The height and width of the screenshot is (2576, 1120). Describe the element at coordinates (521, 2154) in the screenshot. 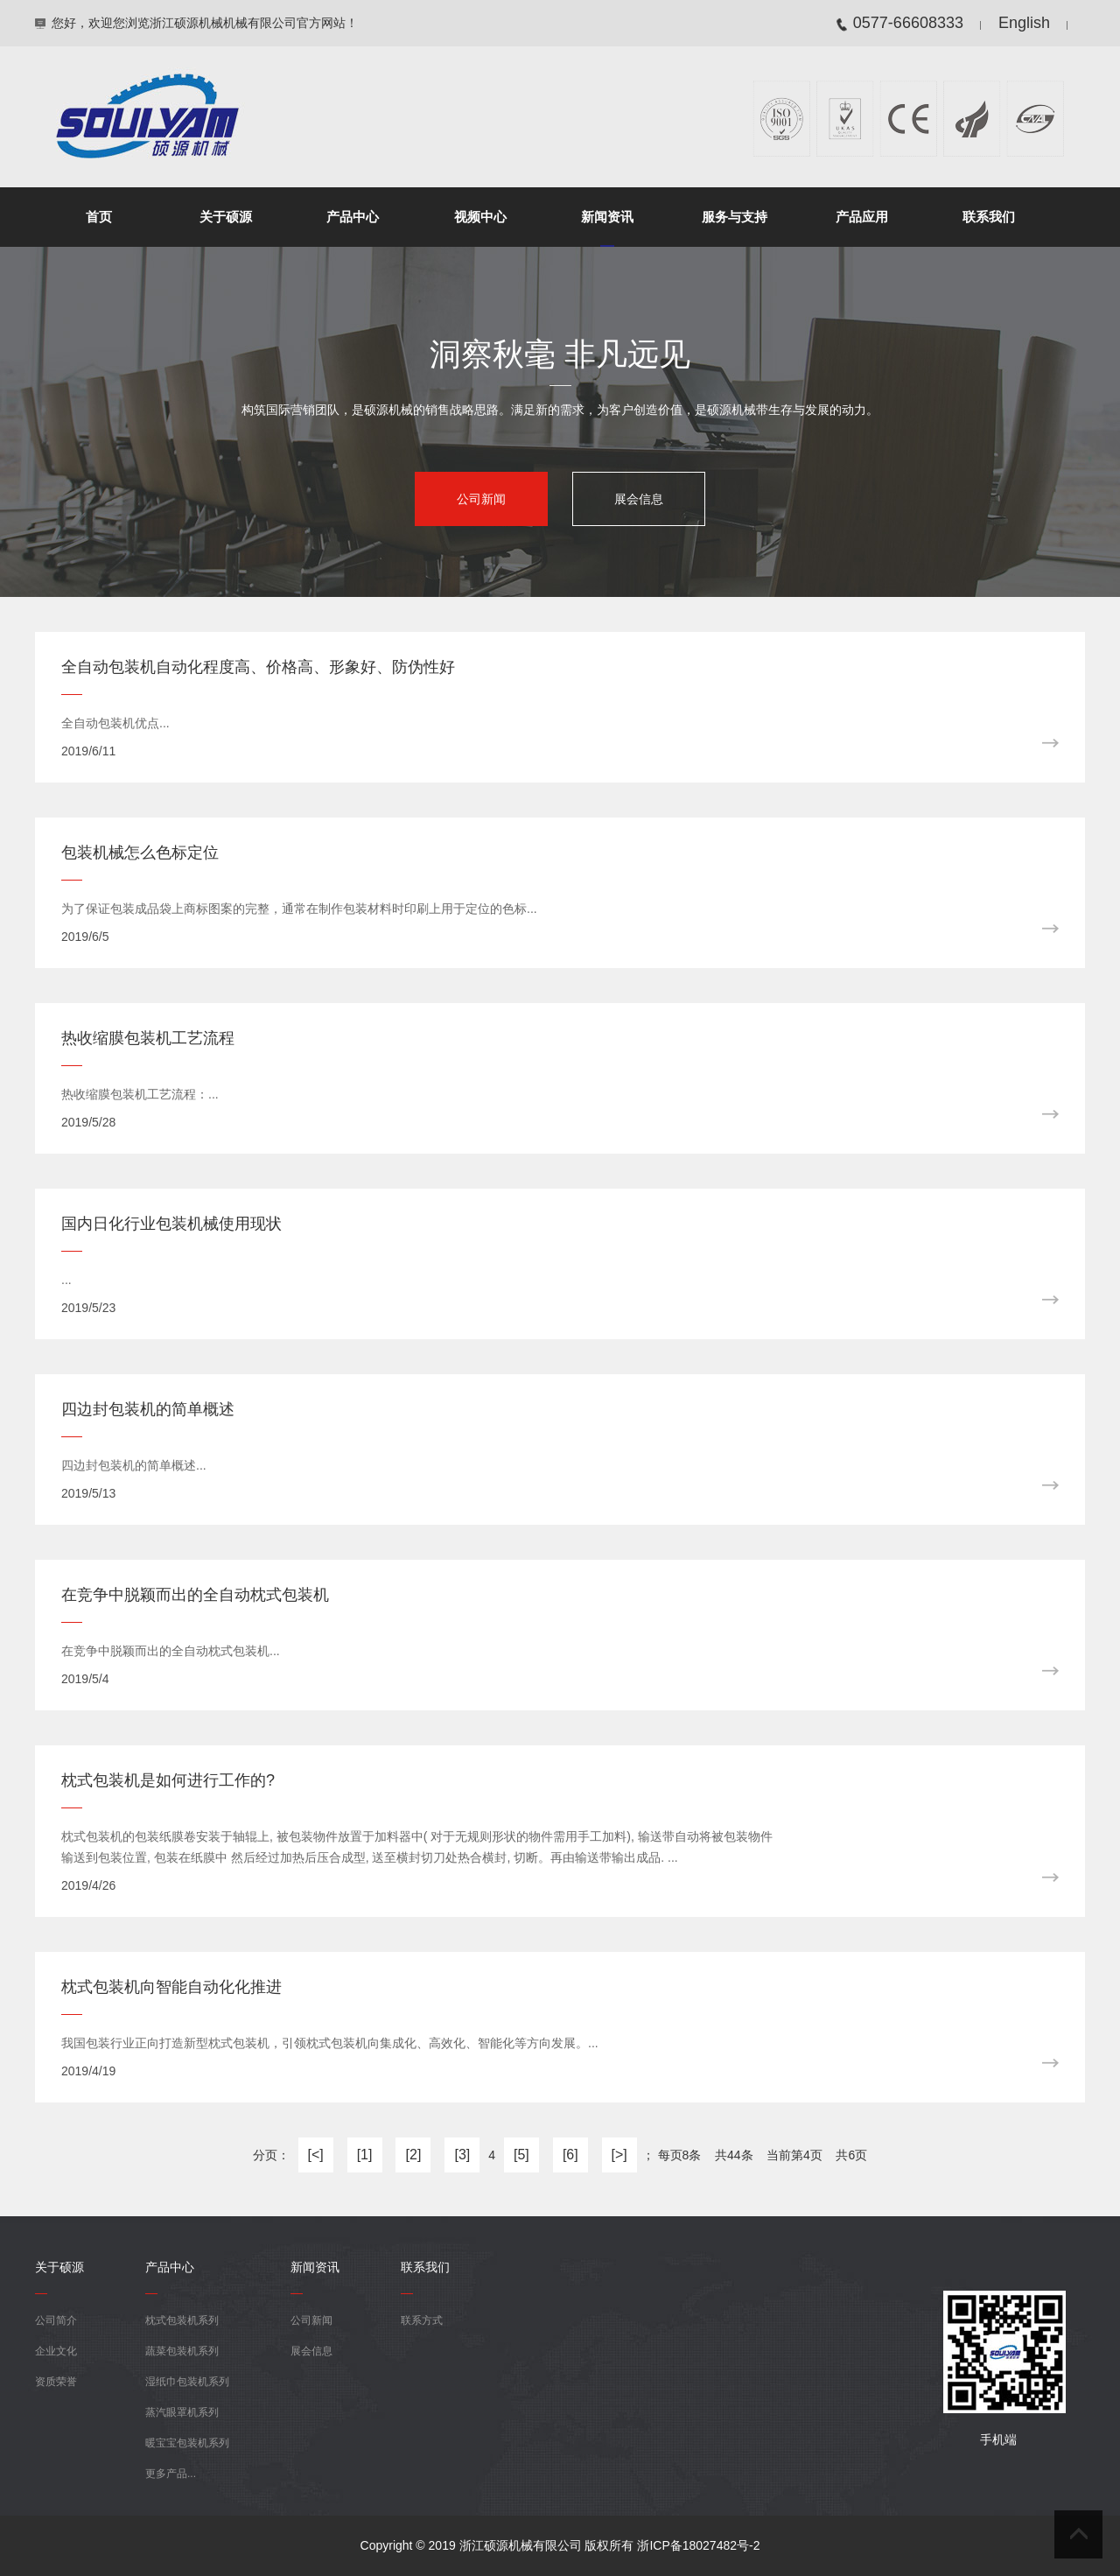

I see `[5]` at that location.